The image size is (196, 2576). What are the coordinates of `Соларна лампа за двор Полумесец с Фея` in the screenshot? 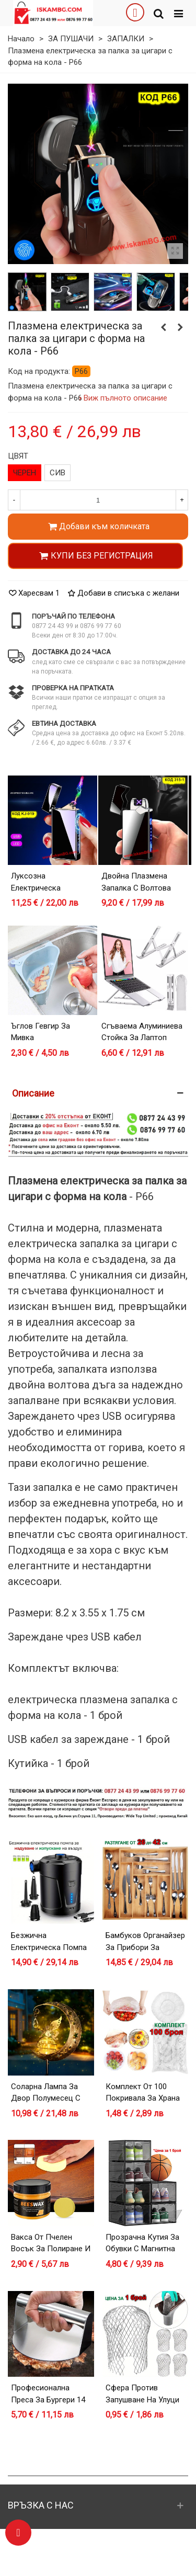 It's located at (45, 2098).